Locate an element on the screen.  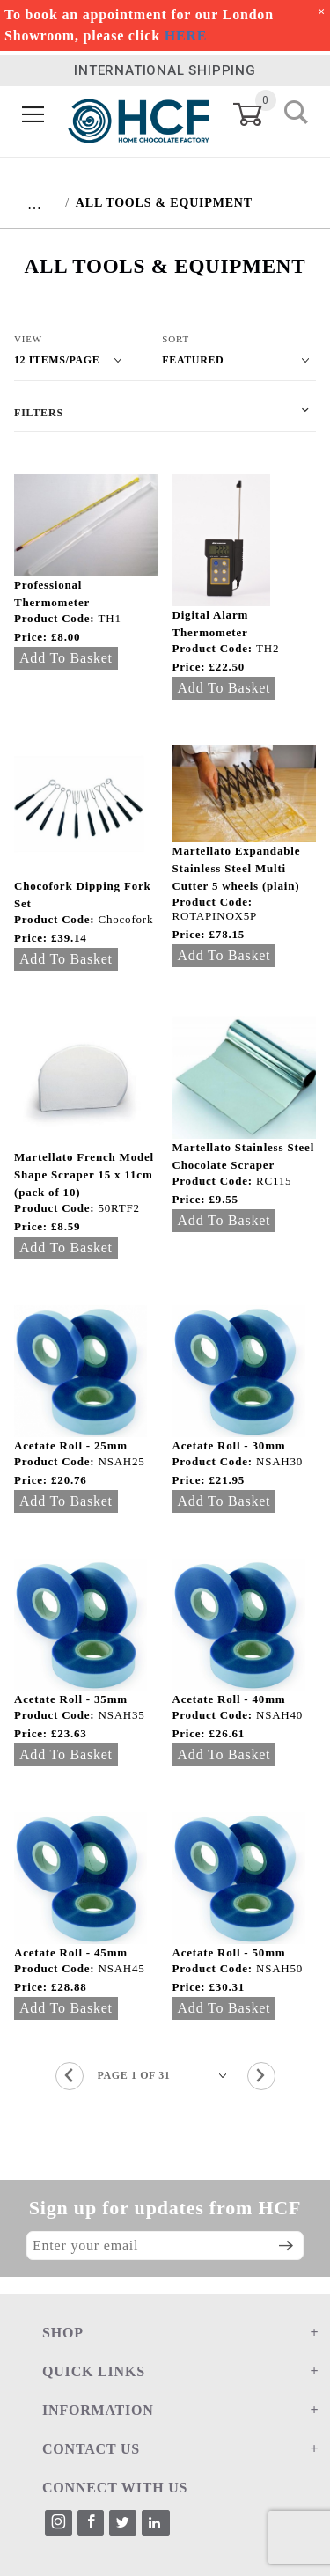
Sort is located at coordinates (175, 339).